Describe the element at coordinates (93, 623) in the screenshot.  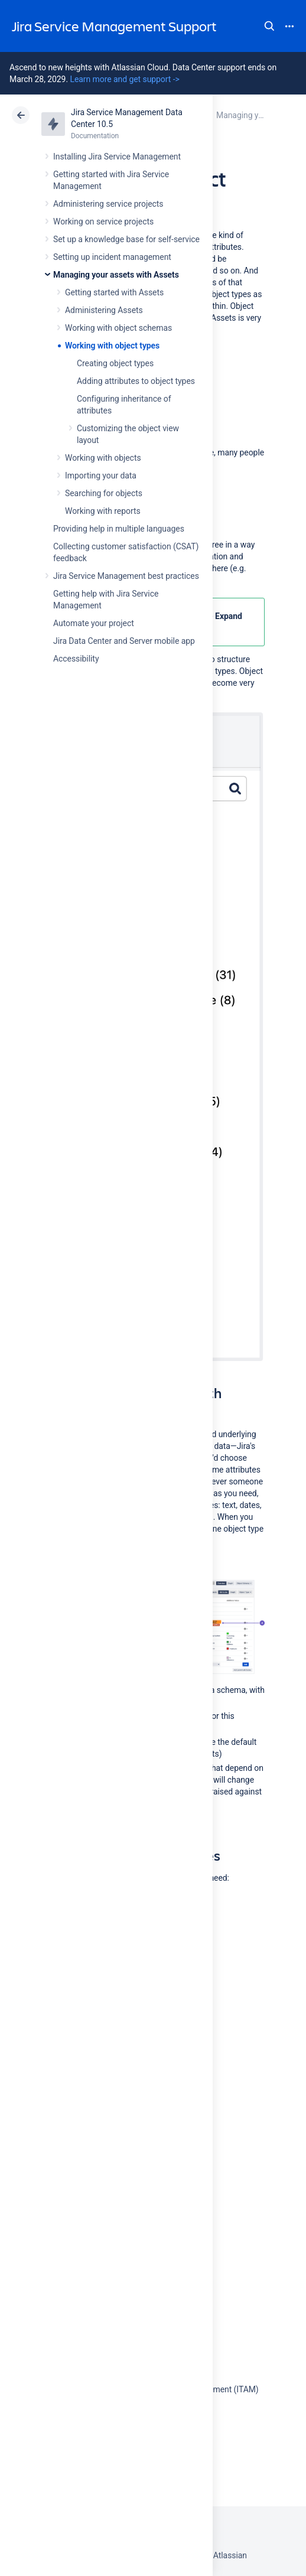
I see `Automate your project` at that location.